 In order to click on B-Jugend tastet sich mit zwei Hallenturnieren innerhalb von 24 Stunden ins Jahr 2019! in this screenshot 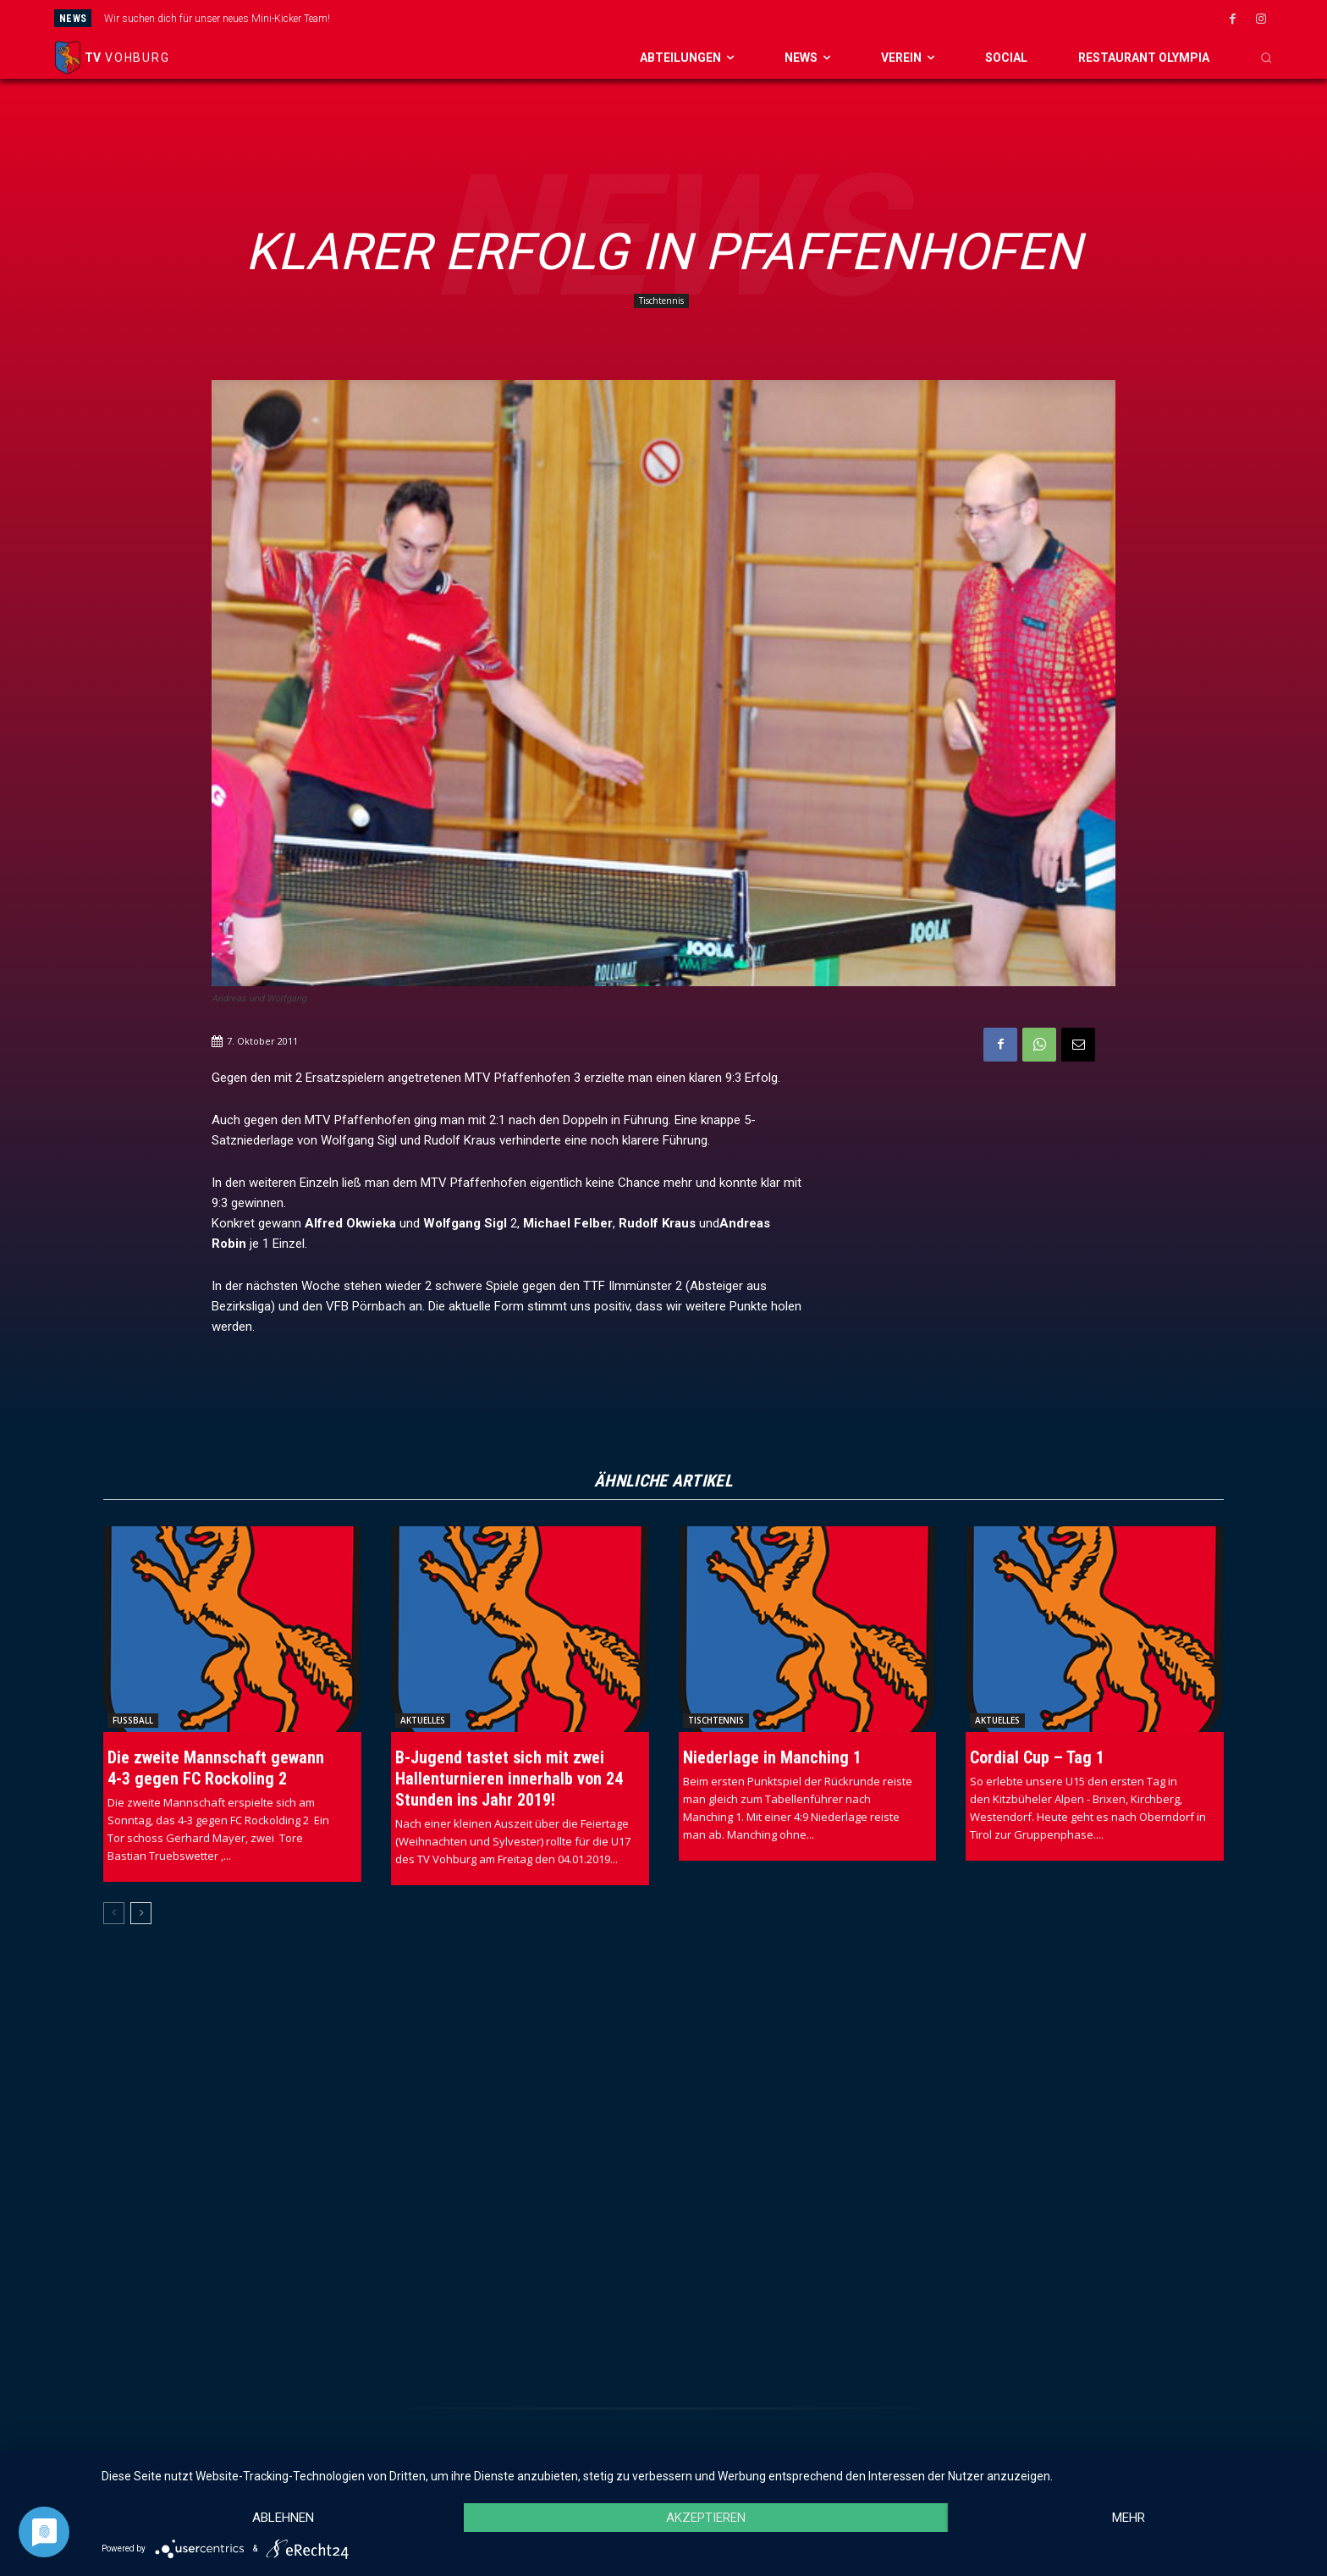, I will do `click(509, 1778)`.